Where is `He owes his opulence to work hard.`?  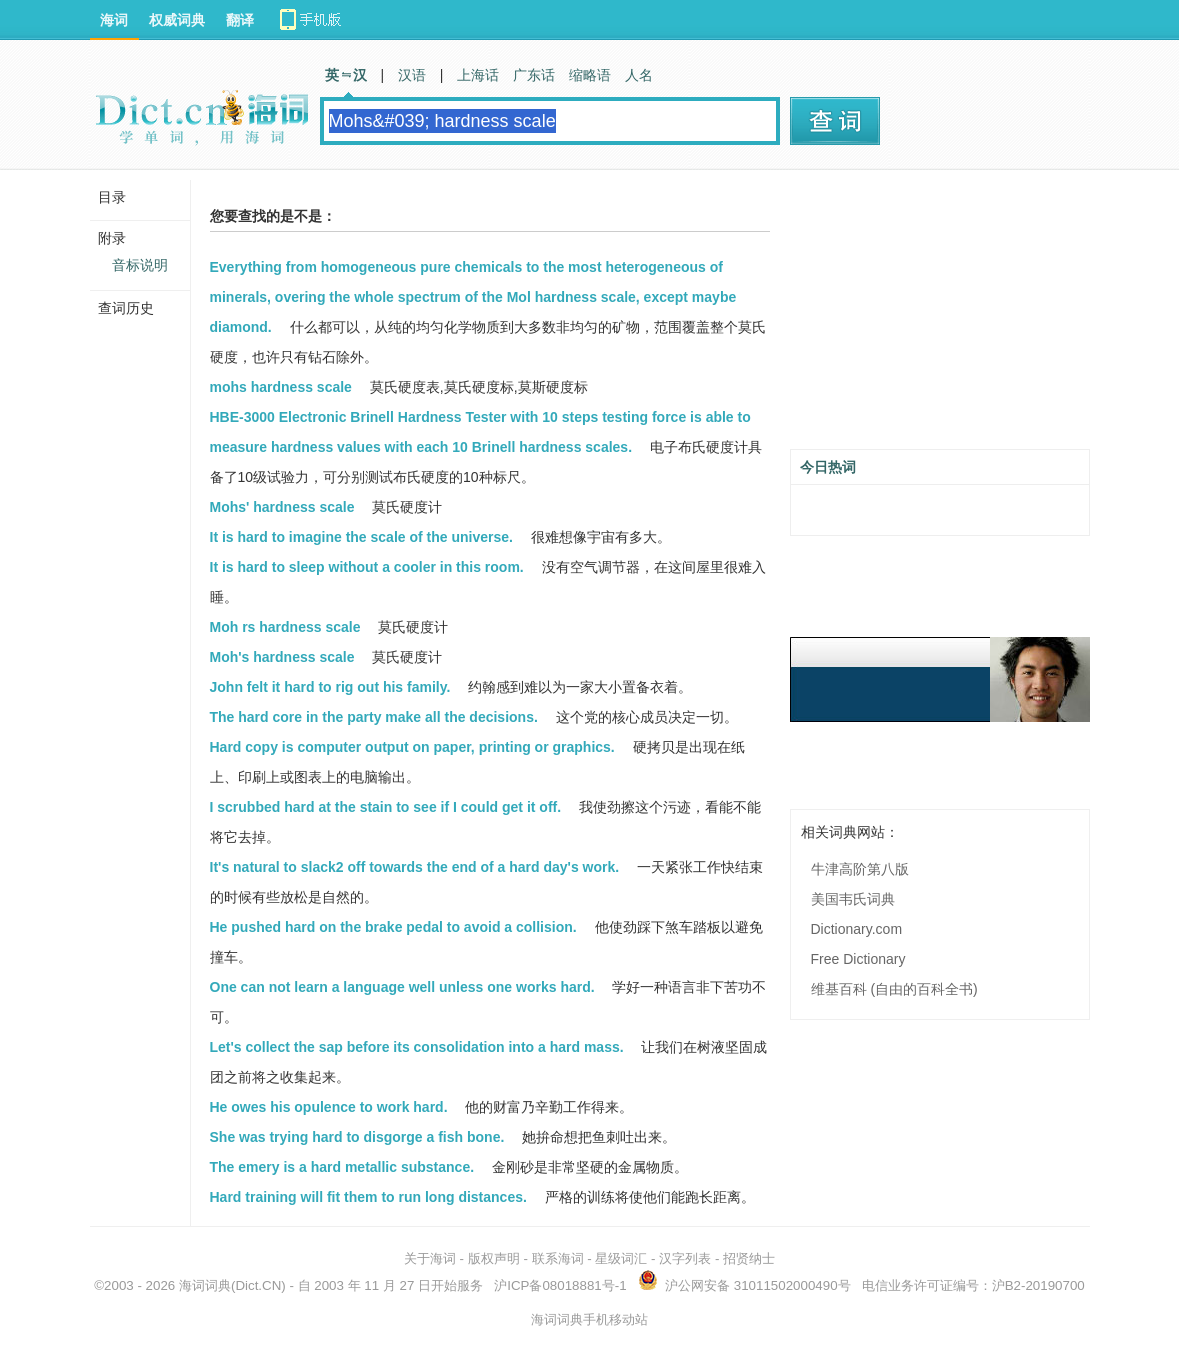 He owes his opulence to work hard. is located at coordinates (329, 1107).